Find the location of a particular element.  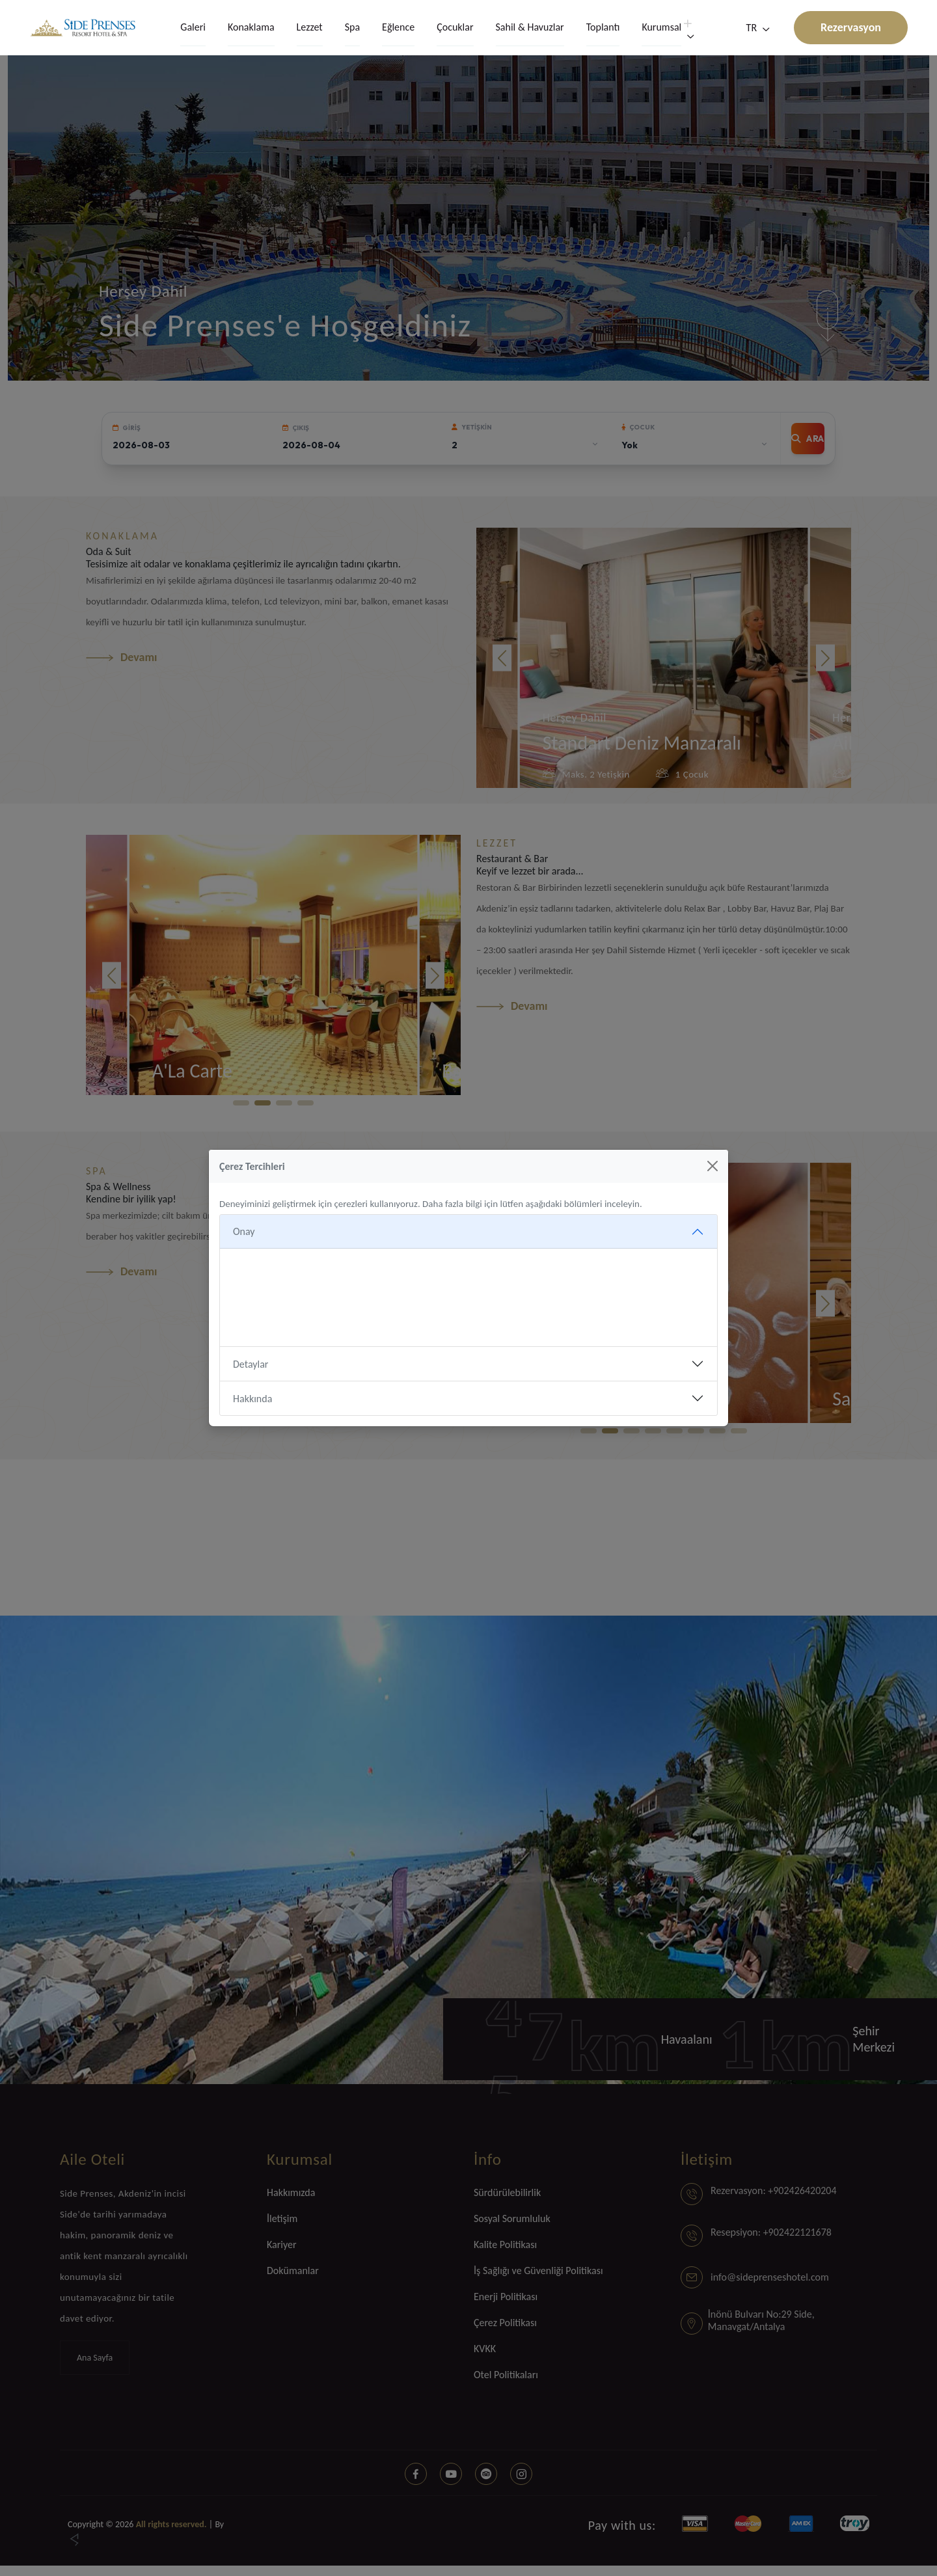

Onay is located at coordinates (244, 1231).